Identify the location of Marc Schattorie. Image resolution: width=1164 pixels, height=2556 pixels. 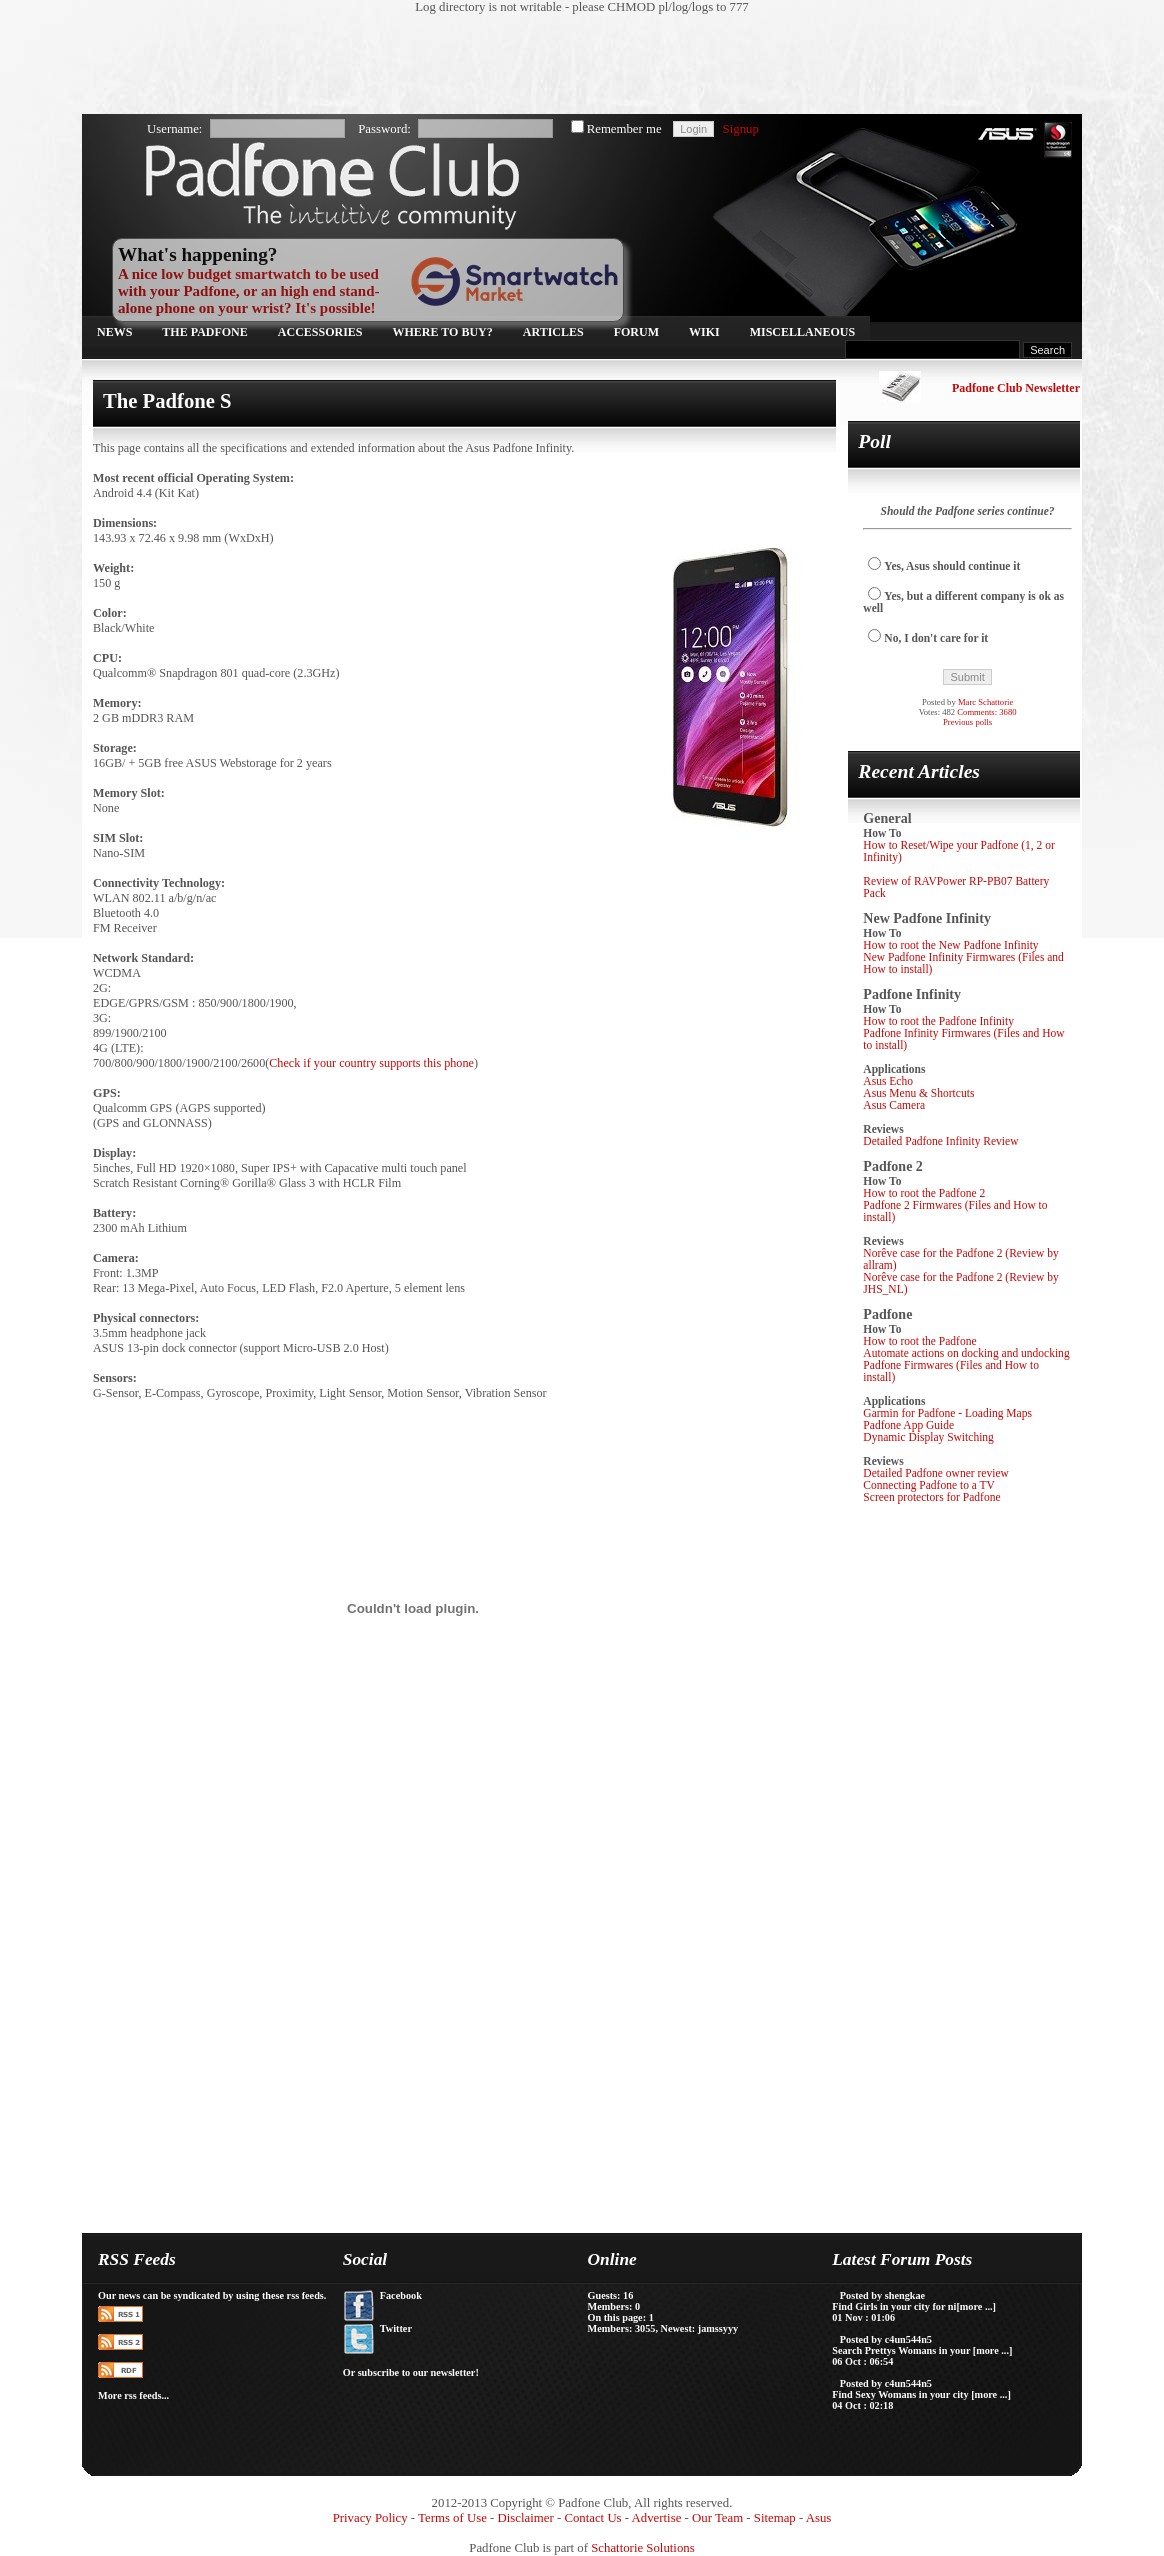
(985, 702).